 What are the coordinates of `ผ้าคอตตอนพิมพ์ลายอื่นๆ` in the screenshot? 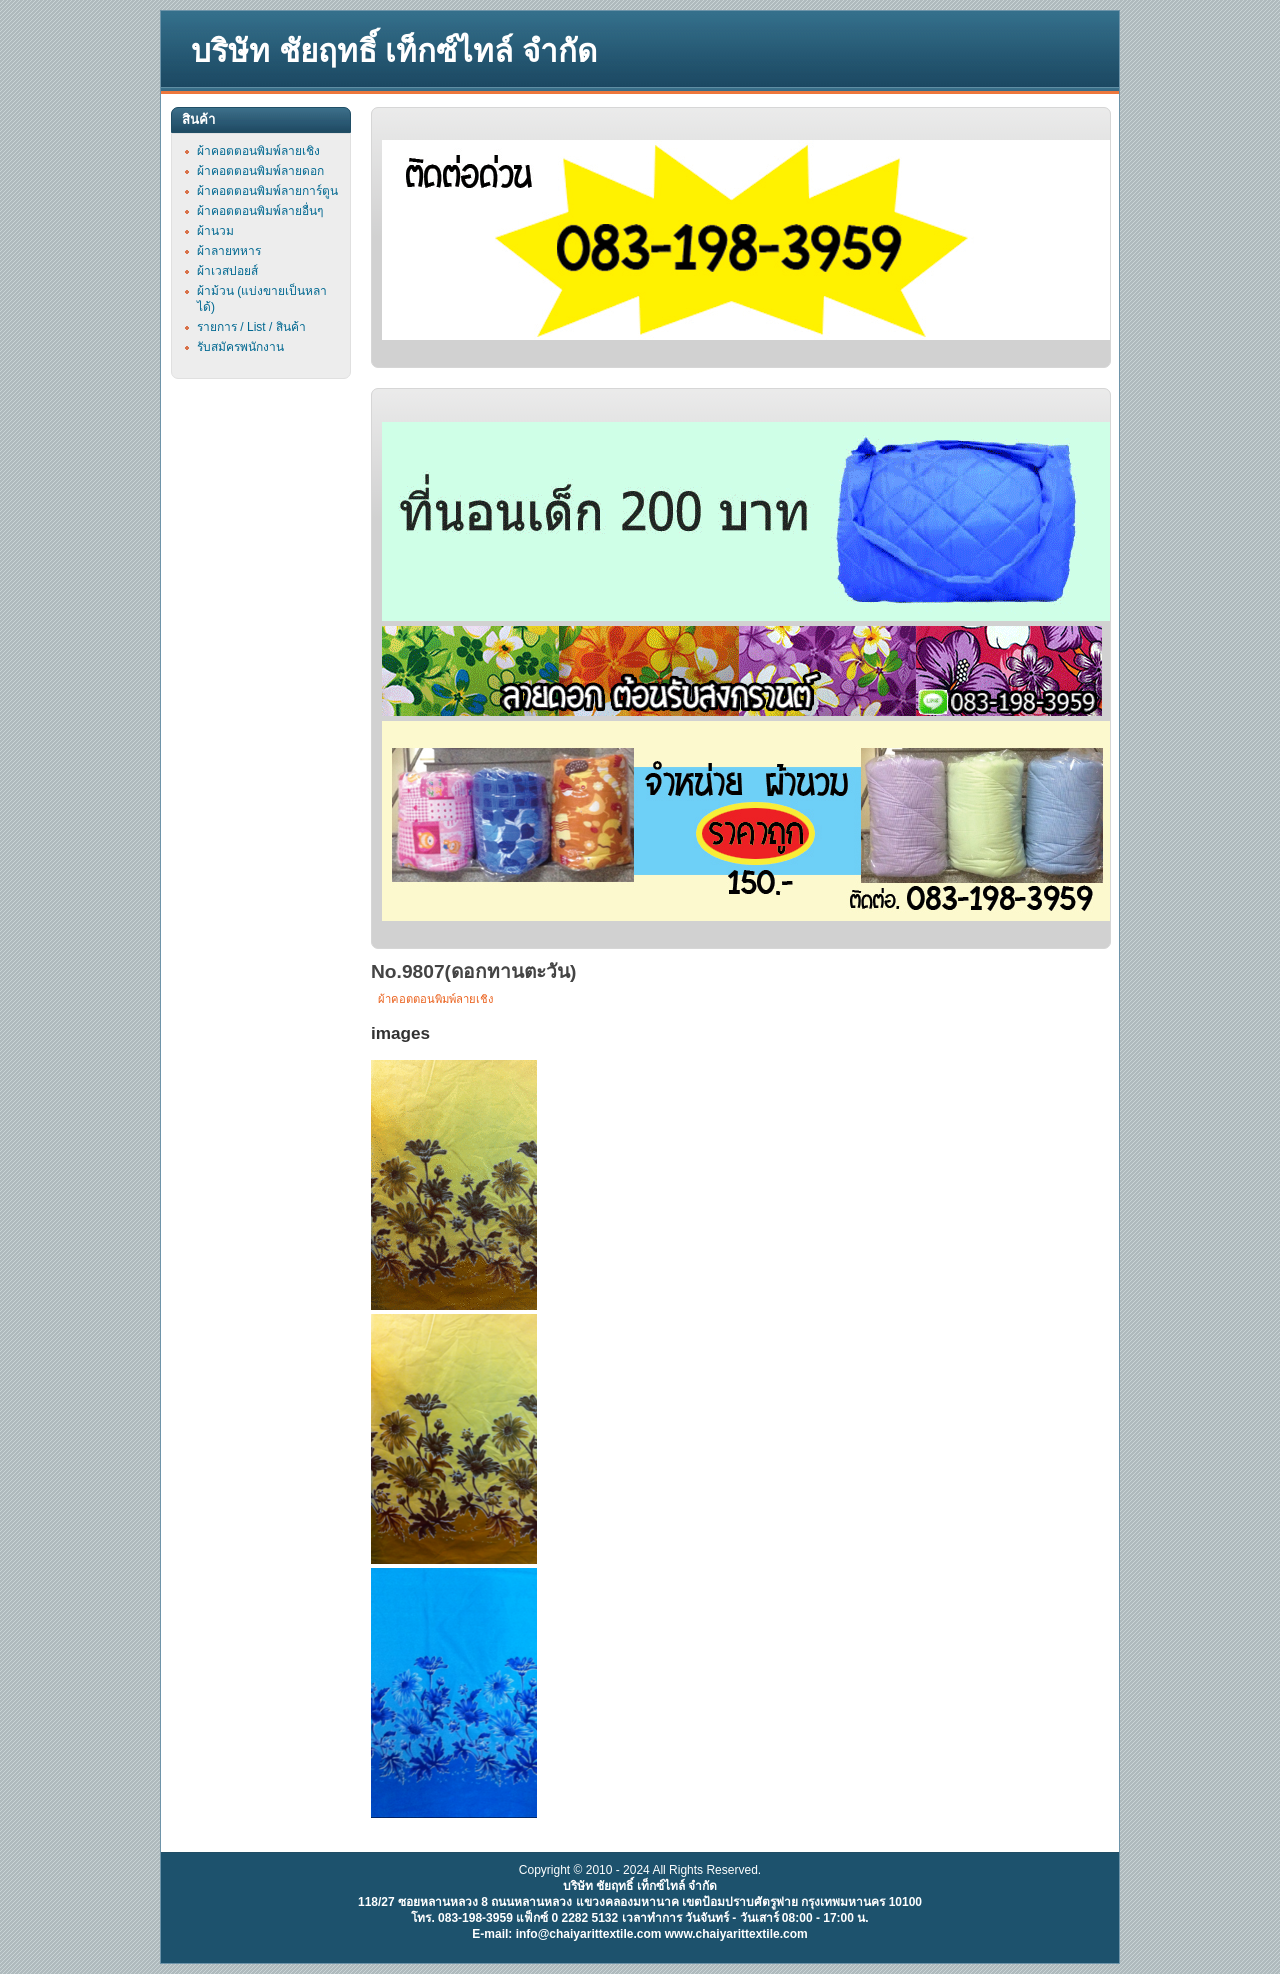 It's located at (260, 211).